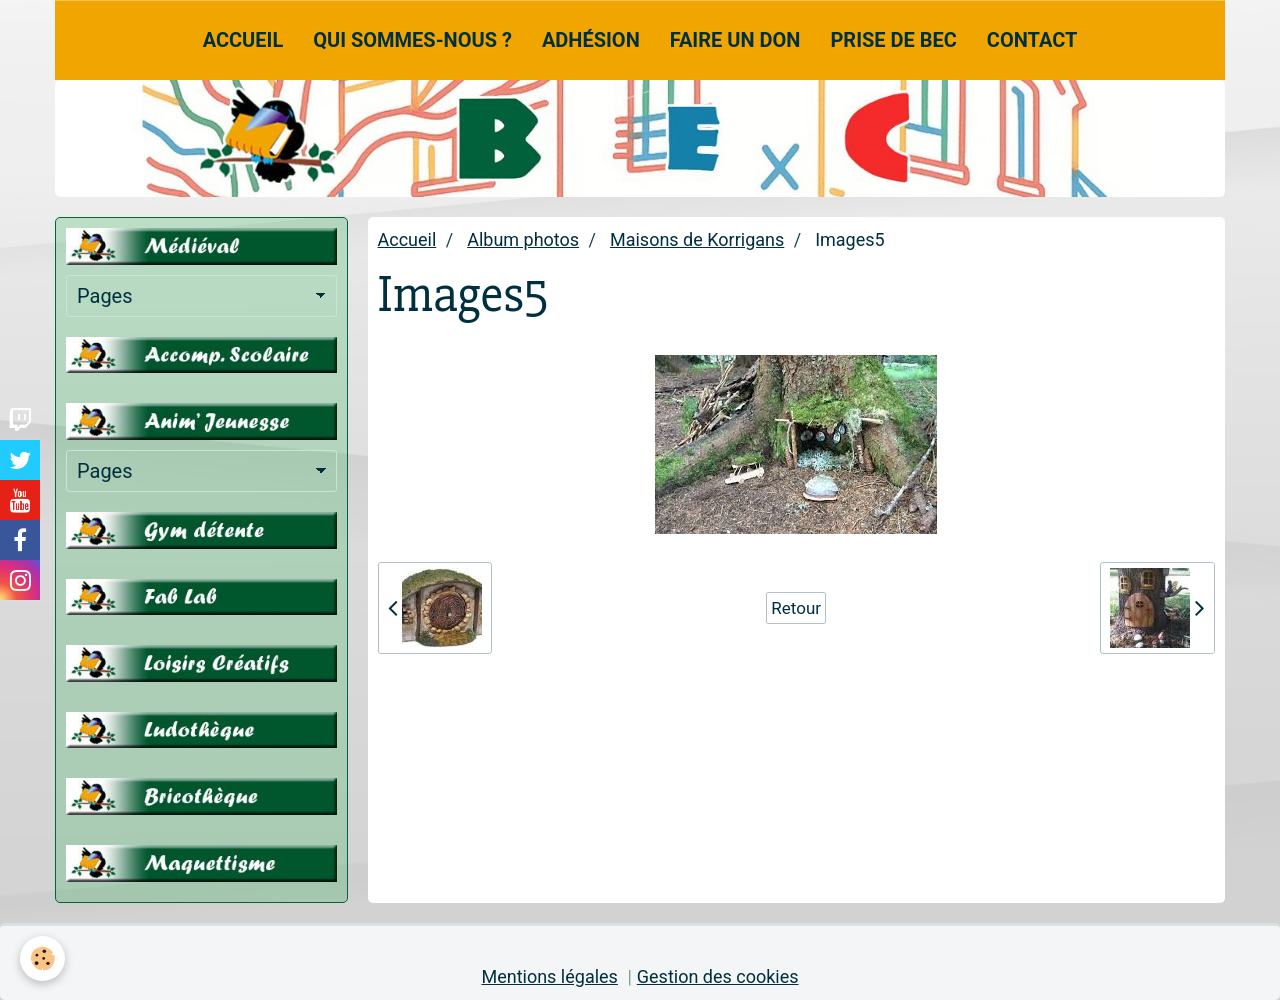 This screenshot has width=1280, height=1000. Describe the element at coordinates (1032, 40) in the screenshot. I see `Contact` at that location.